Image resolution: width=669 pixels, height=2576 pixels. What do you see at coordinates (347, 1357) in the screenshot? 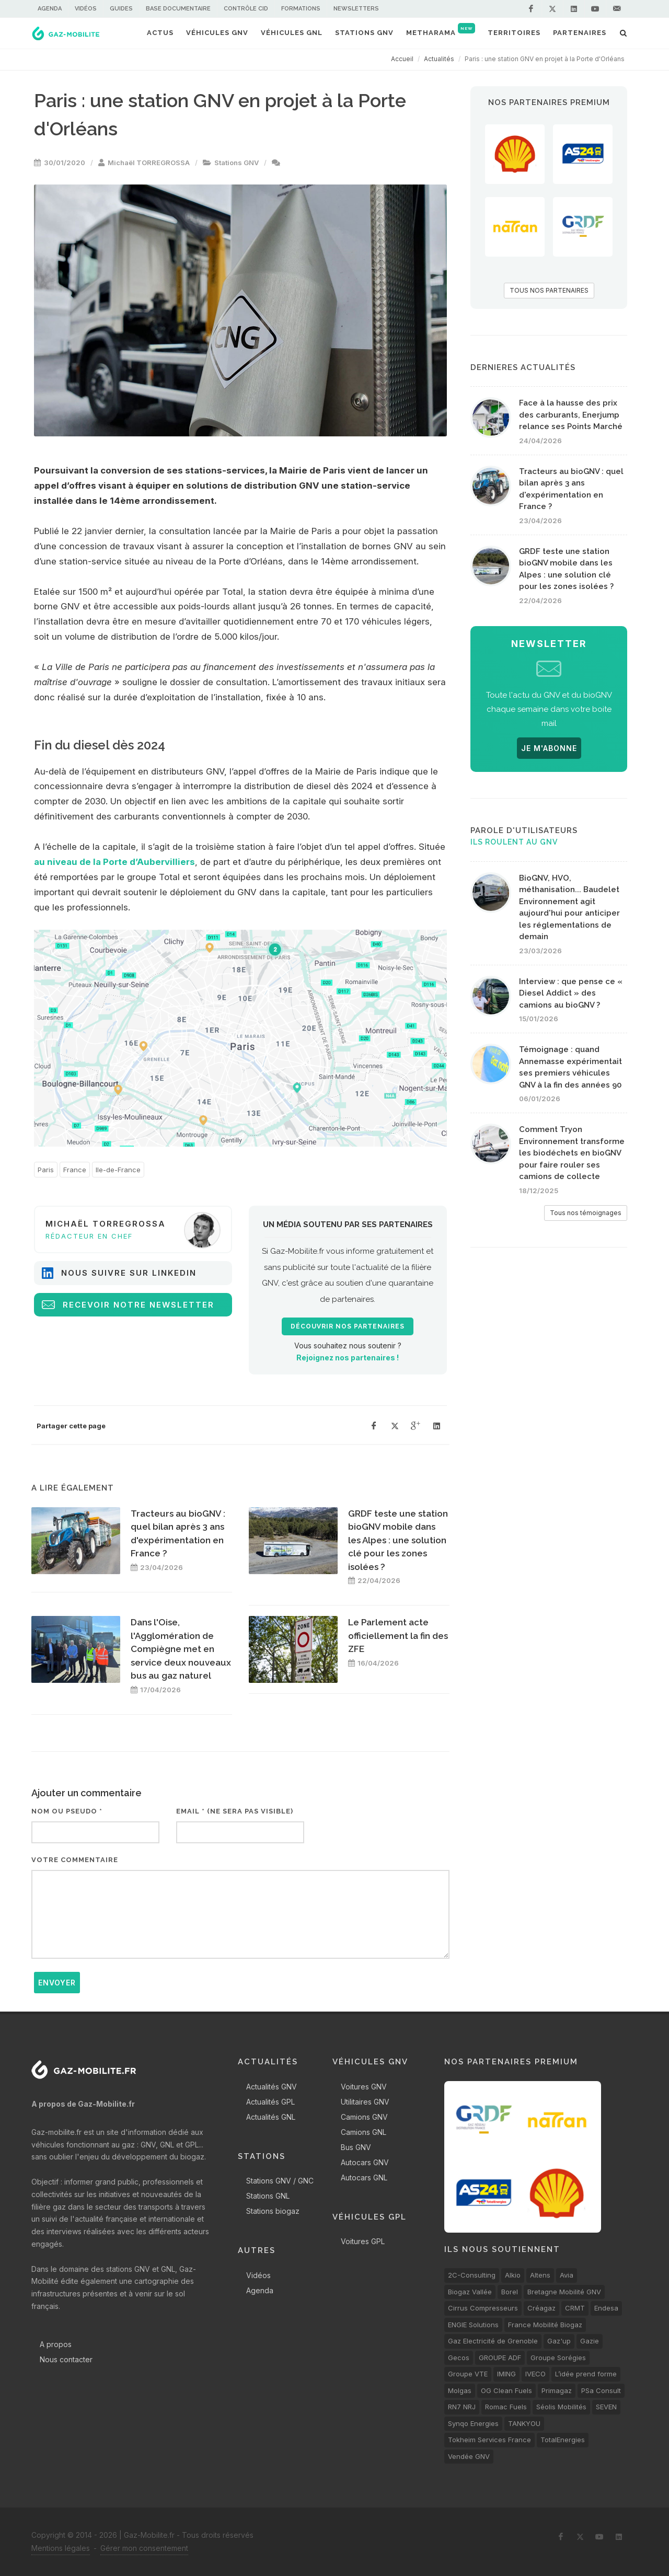
I see `Rejoignez nos partenaires !` at bounding box center [347, 1357].